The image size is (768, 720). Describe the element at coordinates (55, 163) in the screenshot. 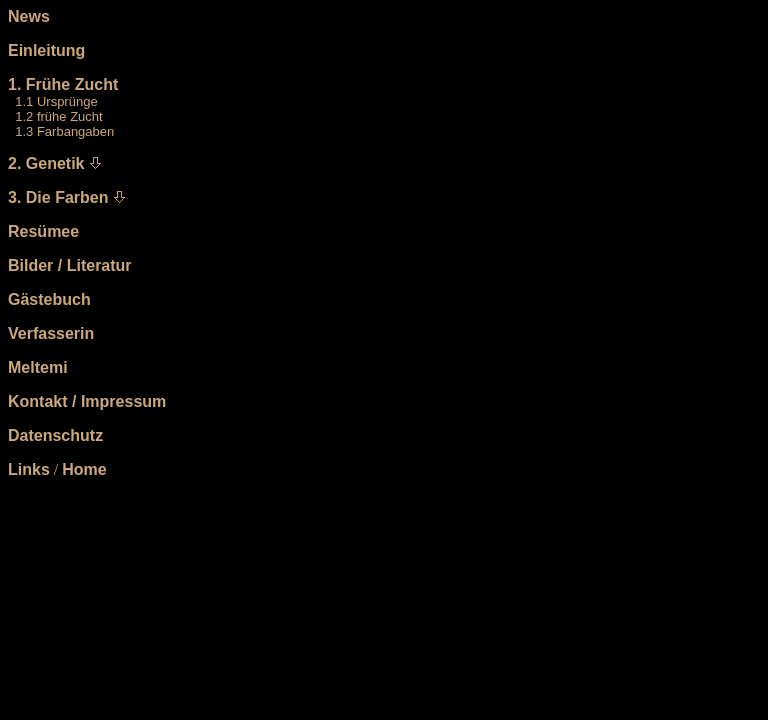

I see `Genetik` at that location.